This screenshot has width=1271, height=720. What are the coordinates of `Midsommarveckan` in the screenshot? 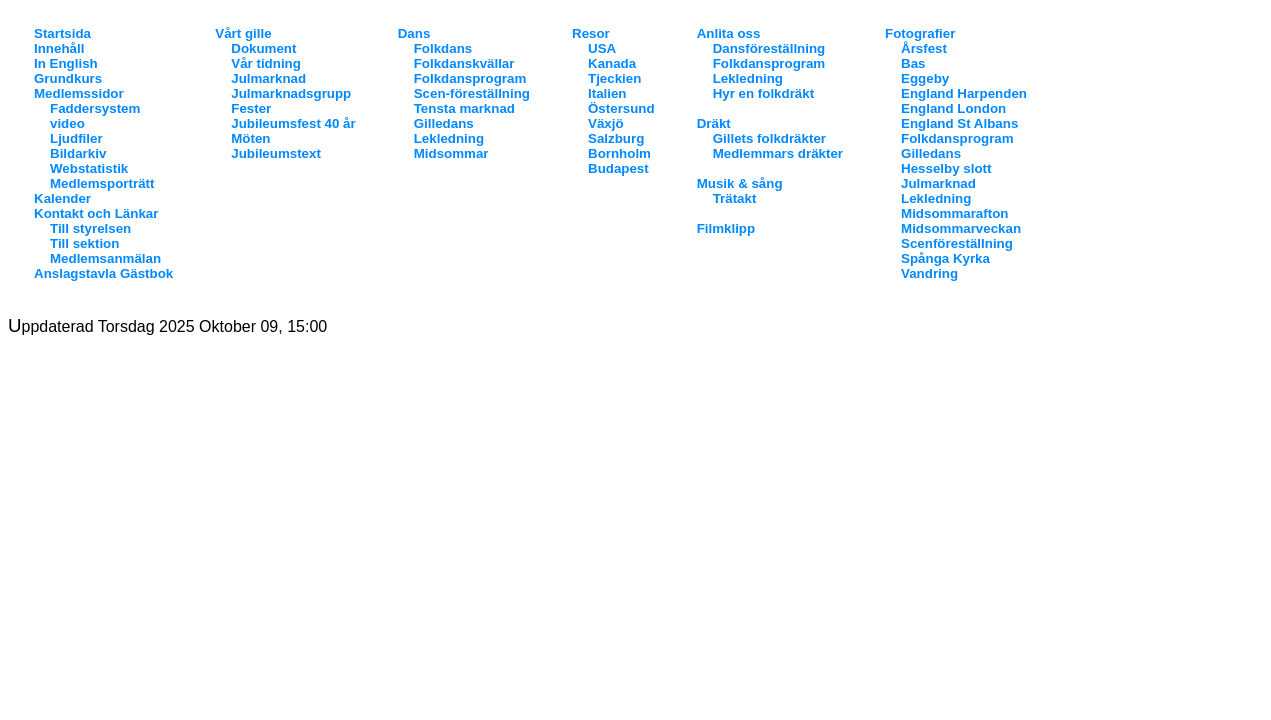 It's located at (961, 228).